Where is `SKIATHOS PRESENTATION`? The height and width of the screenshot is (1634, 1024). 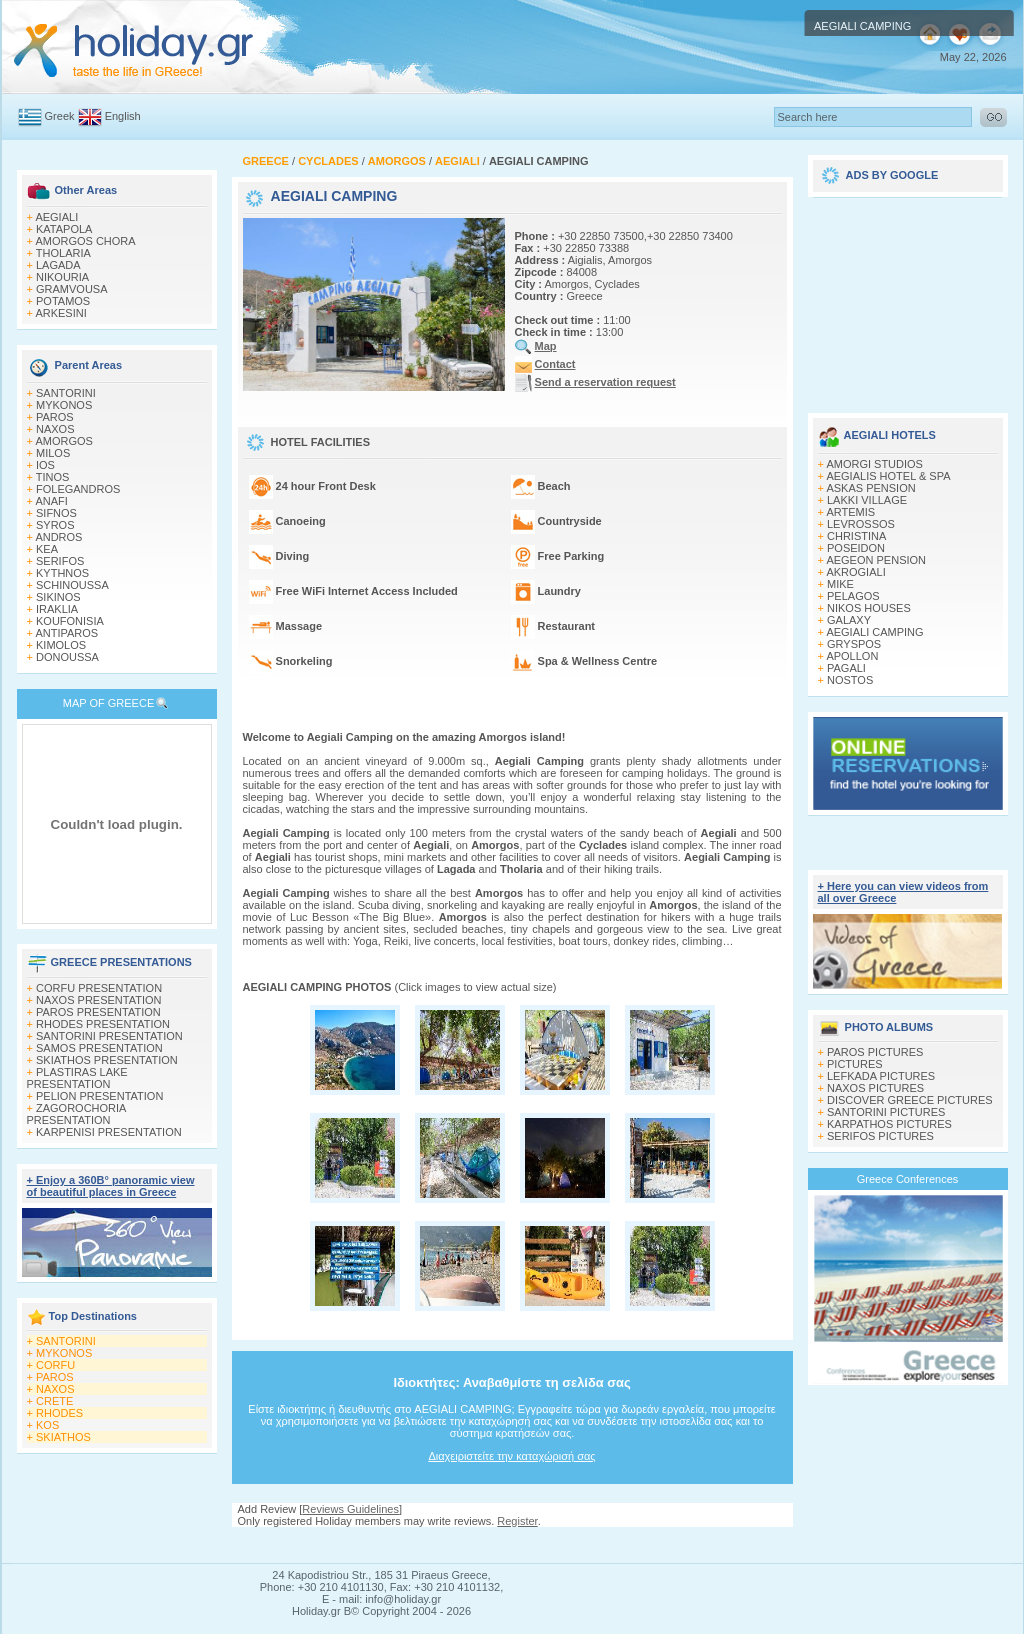 SKIATHOS PRESENTATION is located at coordinates (107, 1060).